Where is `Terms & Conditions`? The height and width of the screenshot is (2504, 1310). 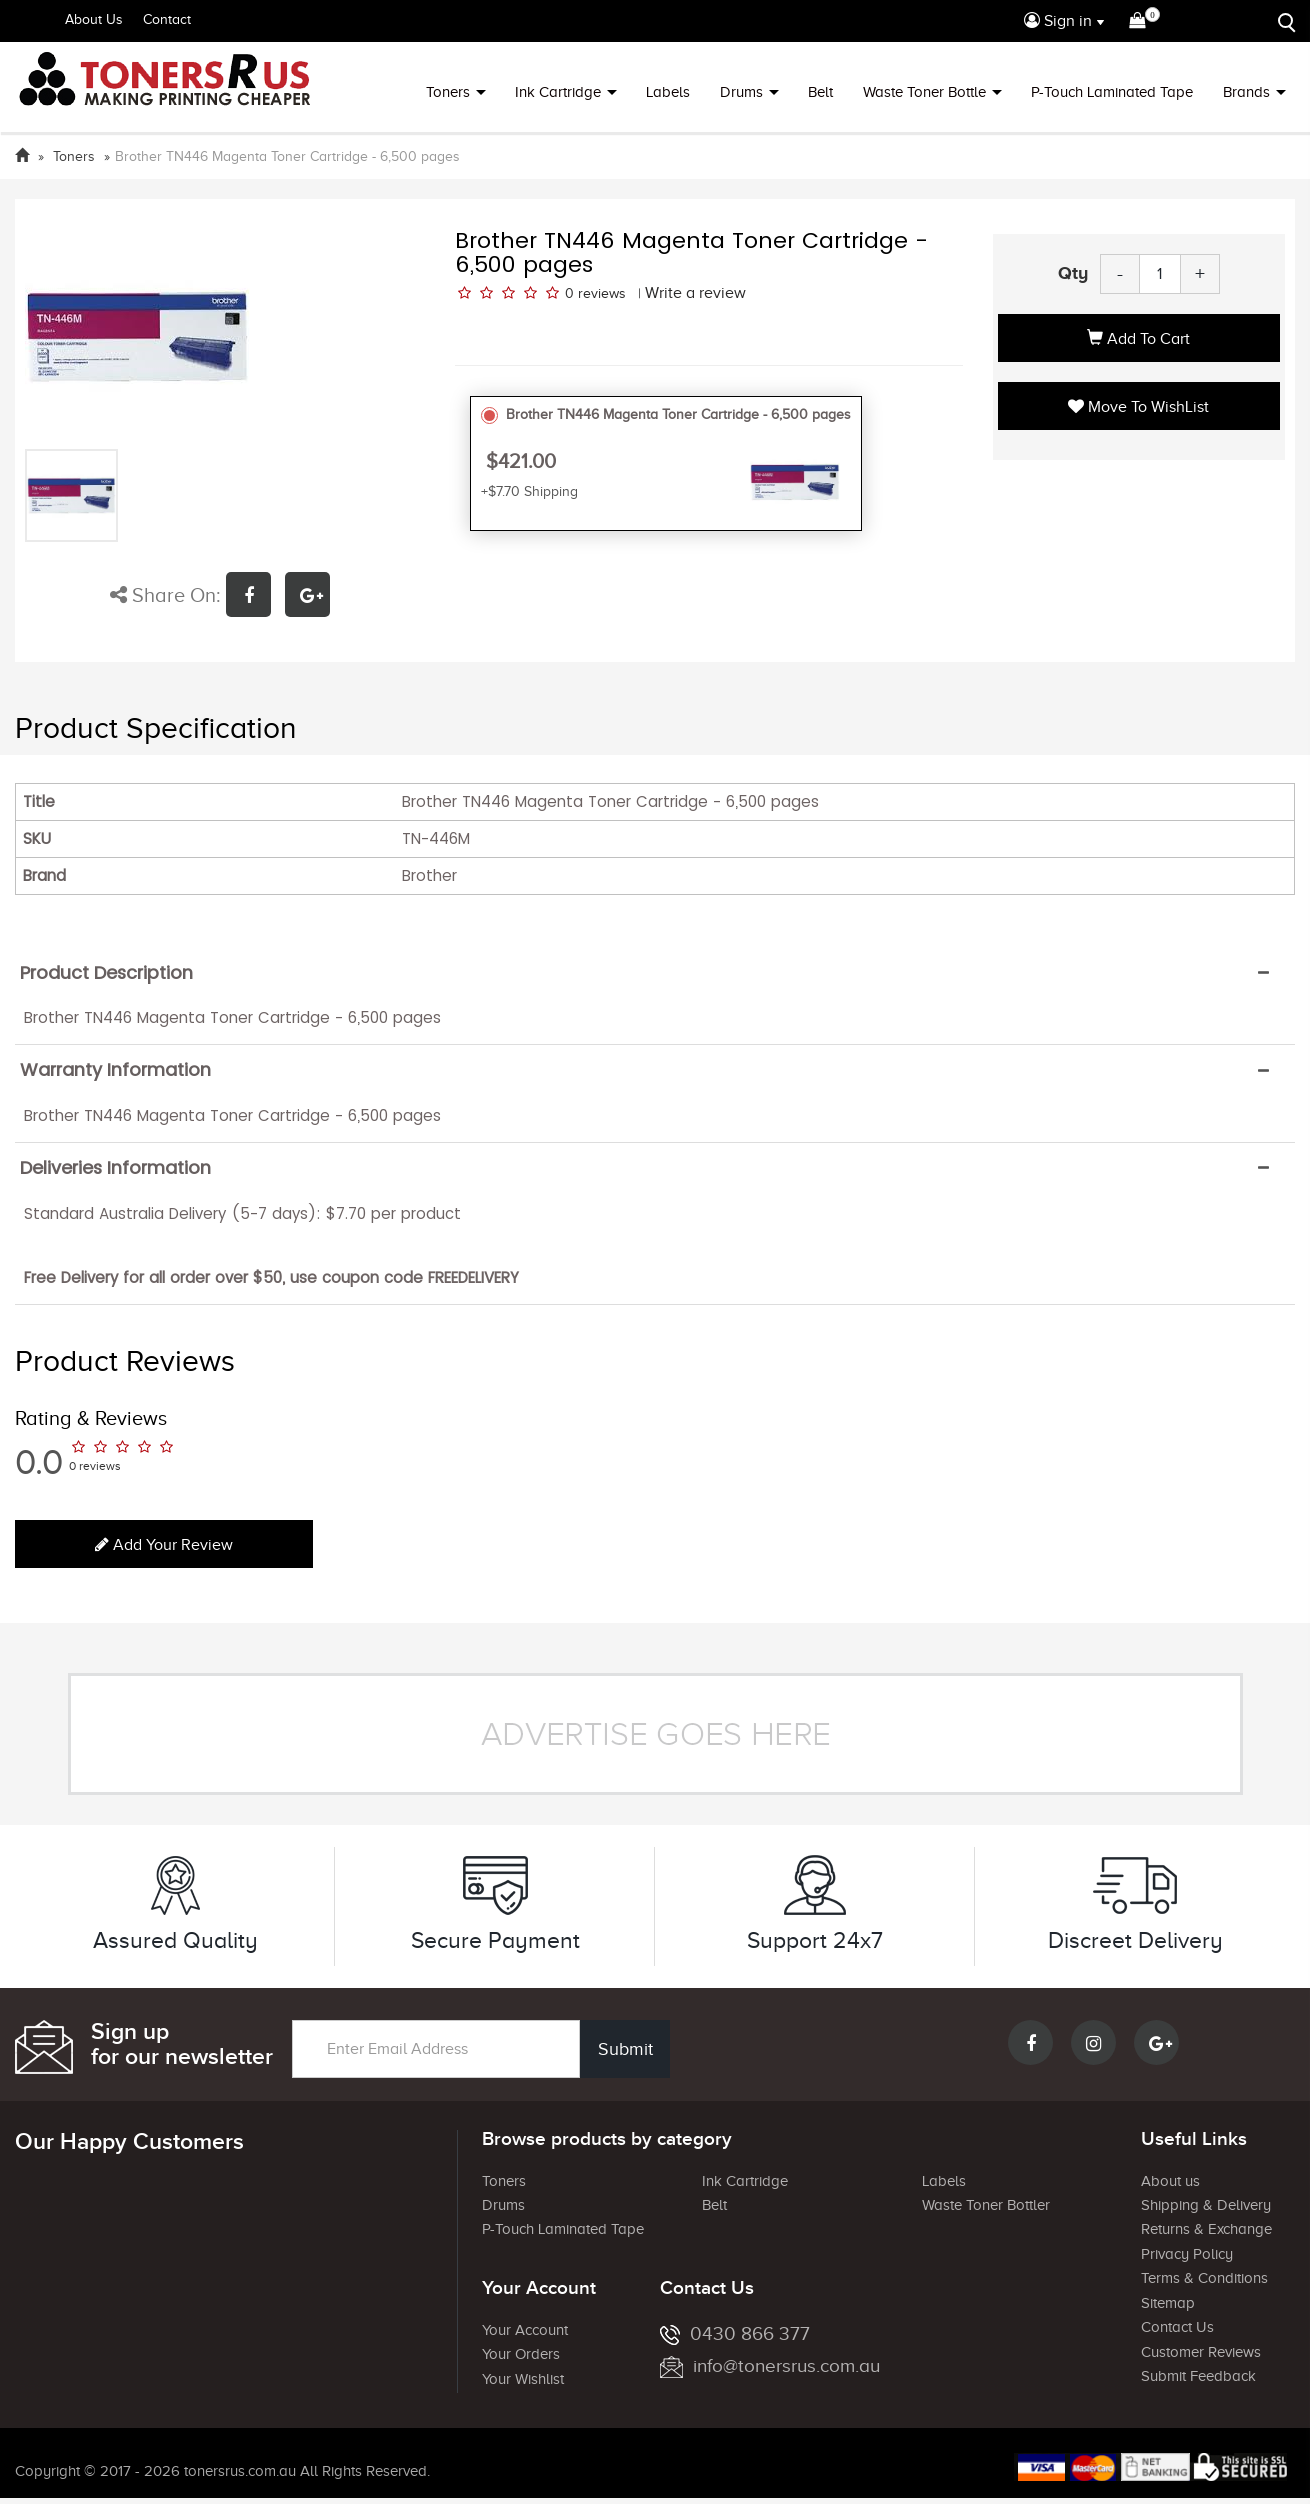 Terms & Conditions is located at coordinates (1204, 2278).